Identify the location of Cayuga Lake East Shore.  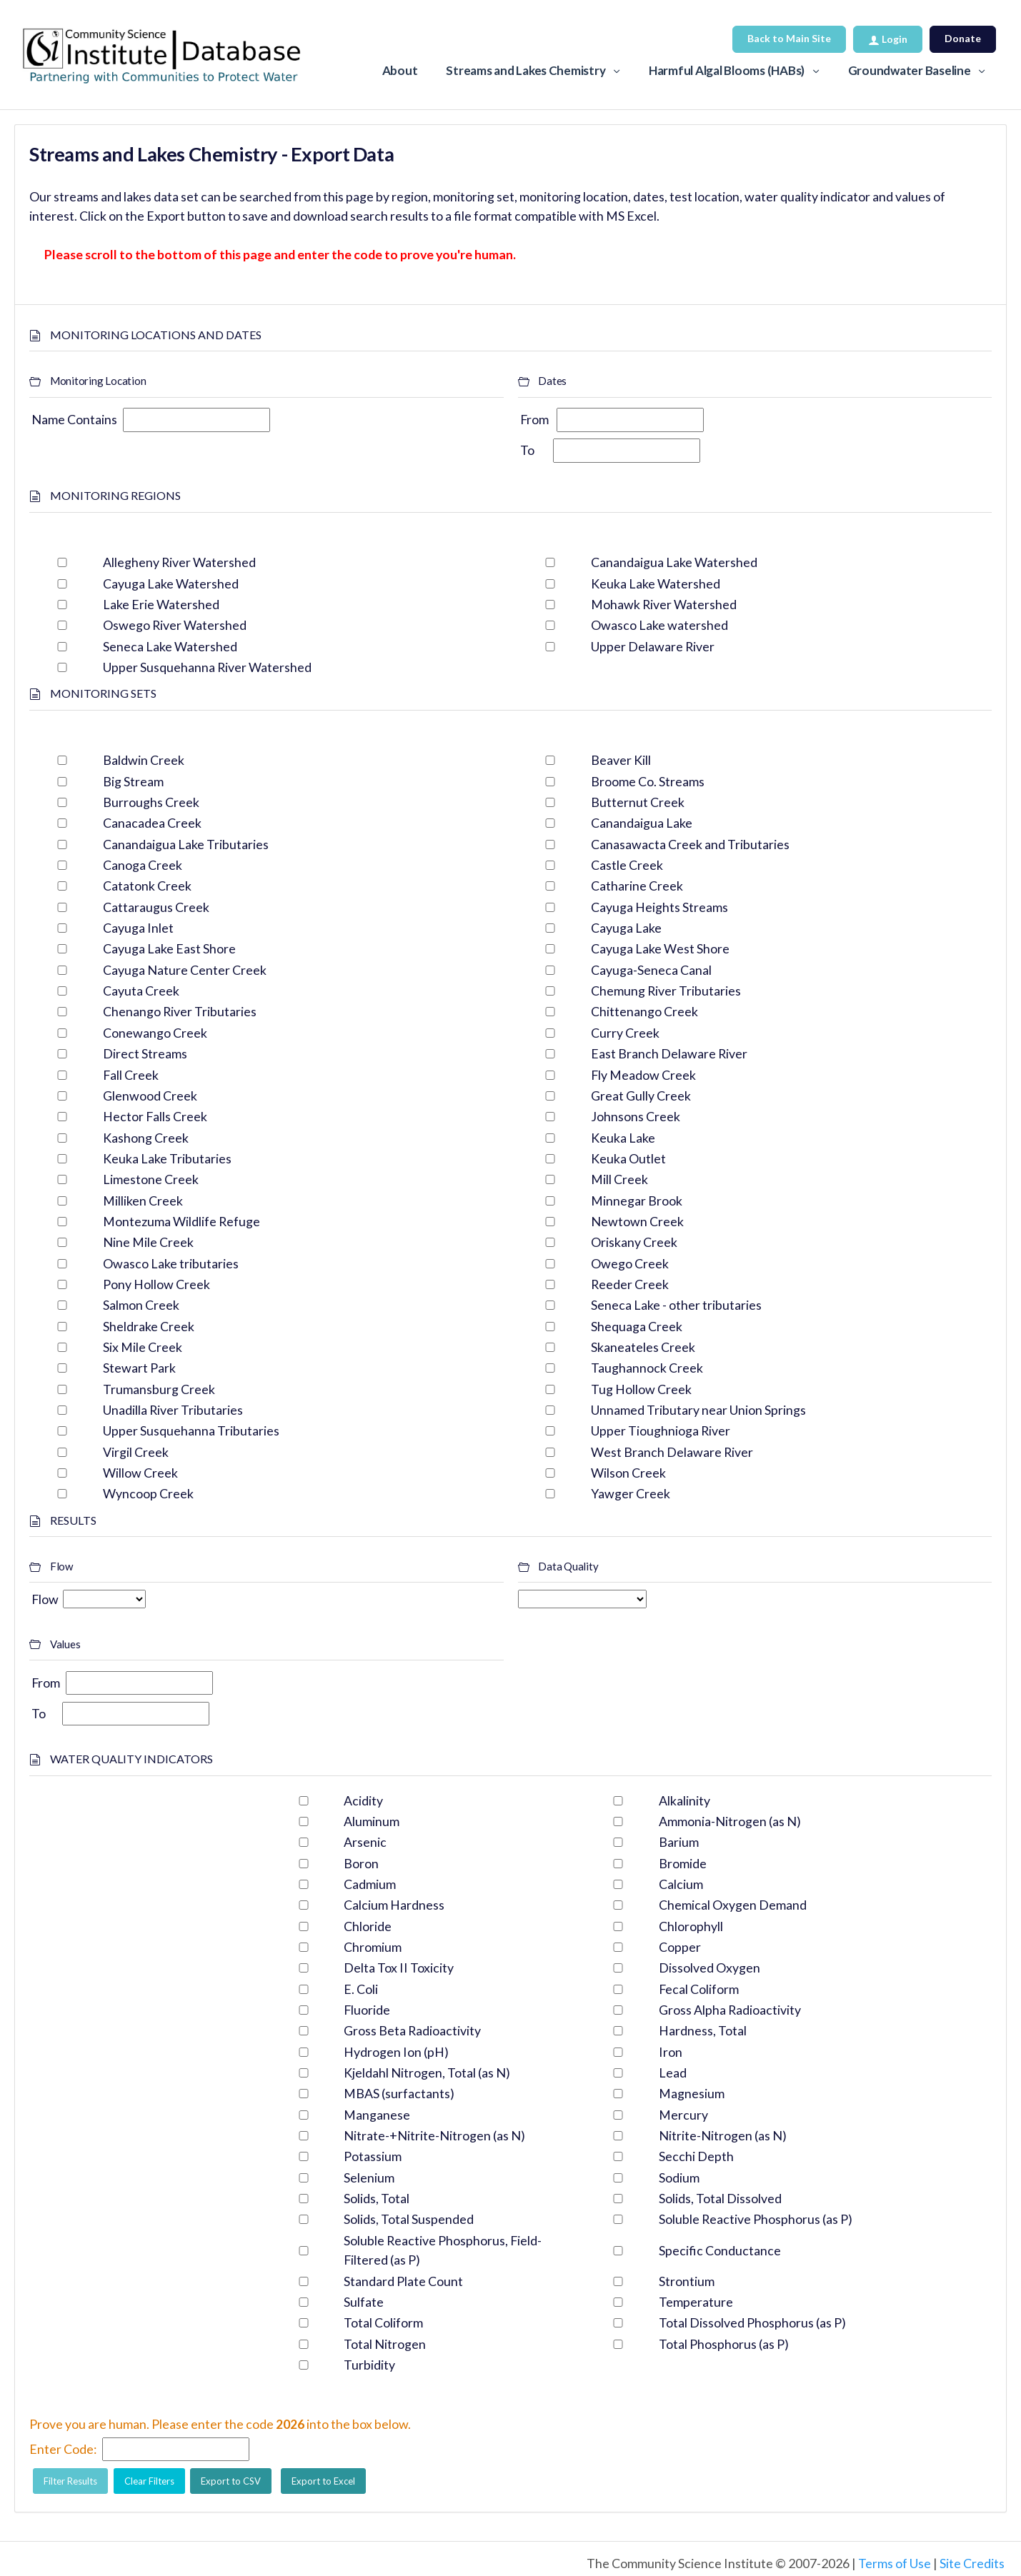
(169, 948).